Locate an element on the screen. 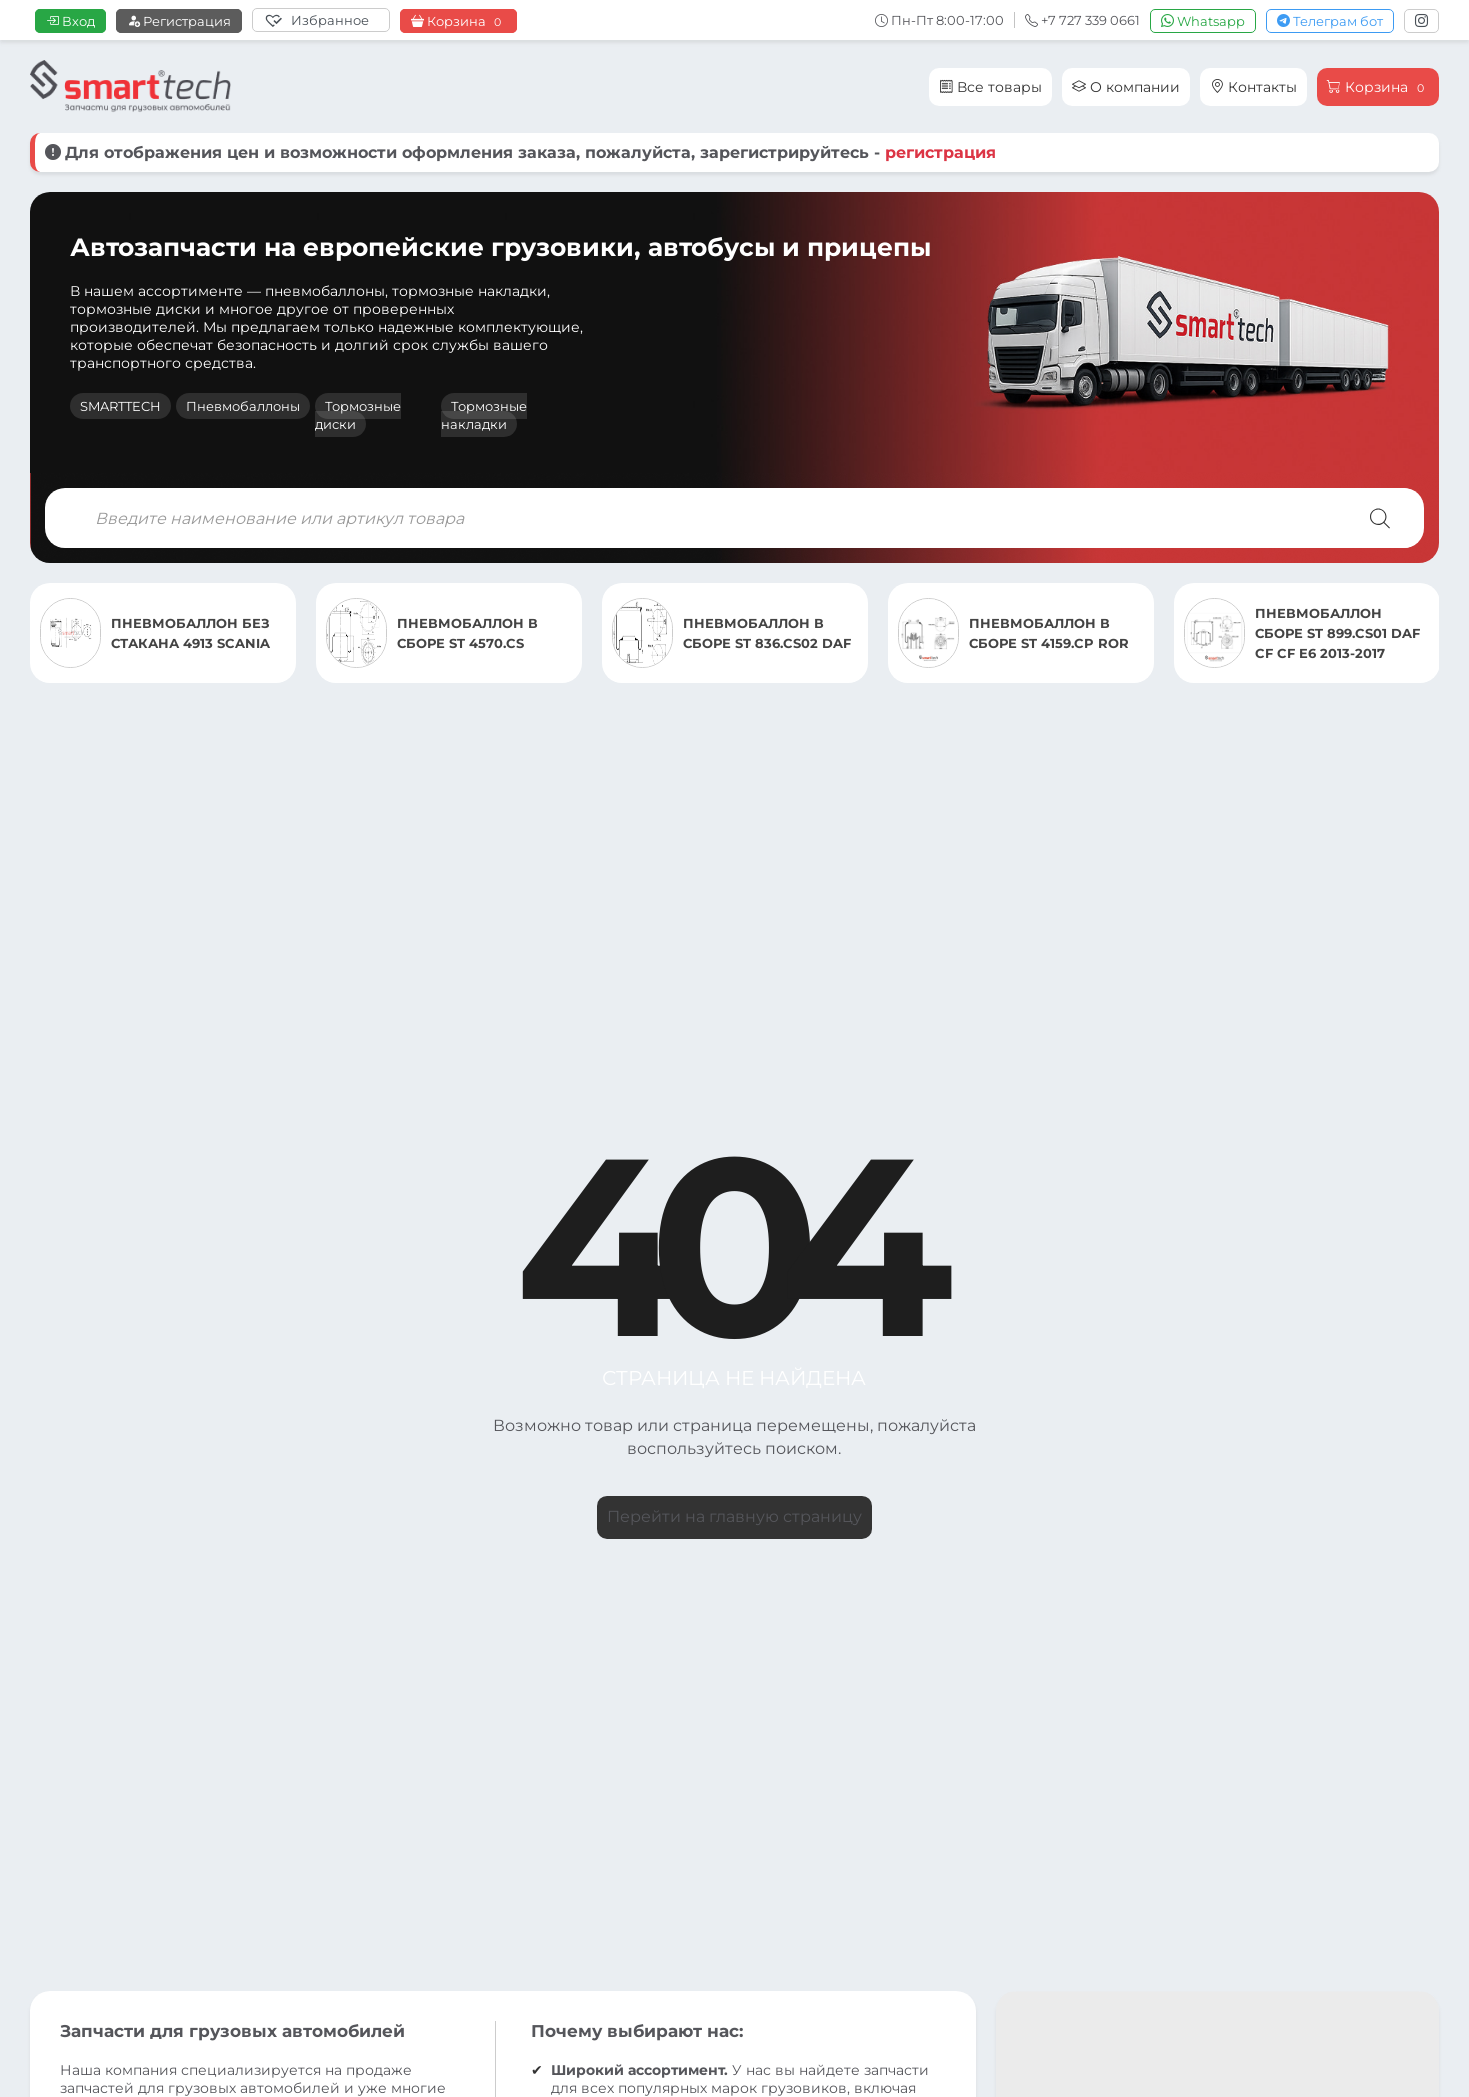 This screenshot has height=2097, width=1469. [Поиск] is located at coordinates (1380, 518).